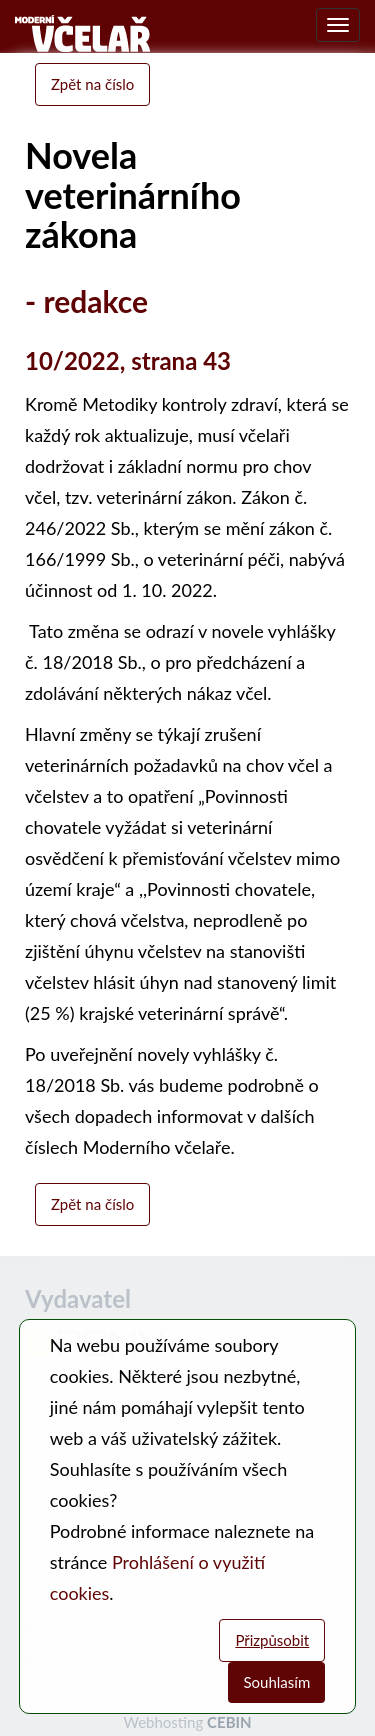  What do you see at coordinates (86, 301) in the screenshot?
I see `- redakce` at bounding box center [86, 301].